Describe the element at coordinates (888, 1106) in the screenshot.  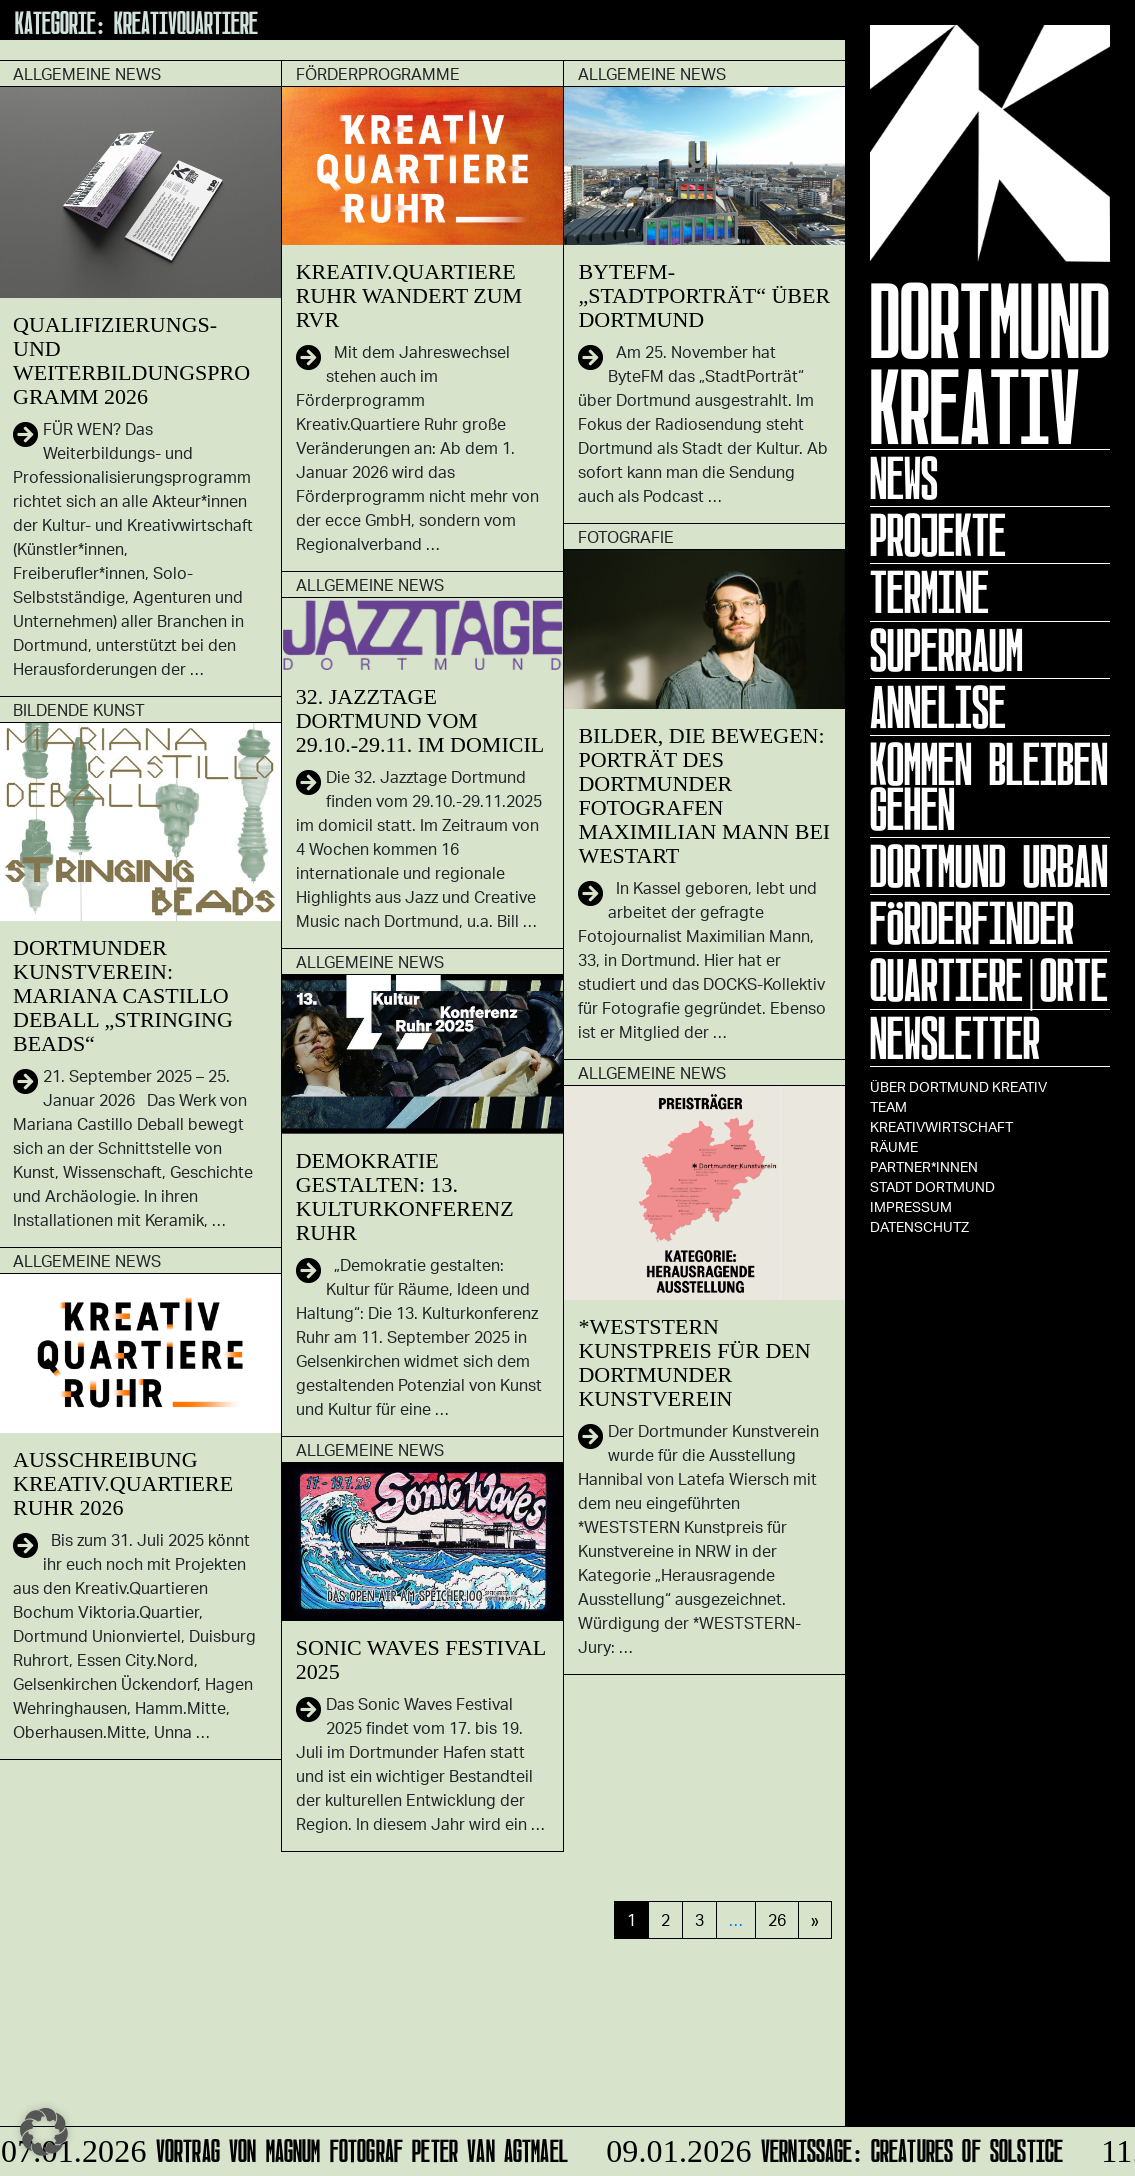
I see `TEAM` at that location.